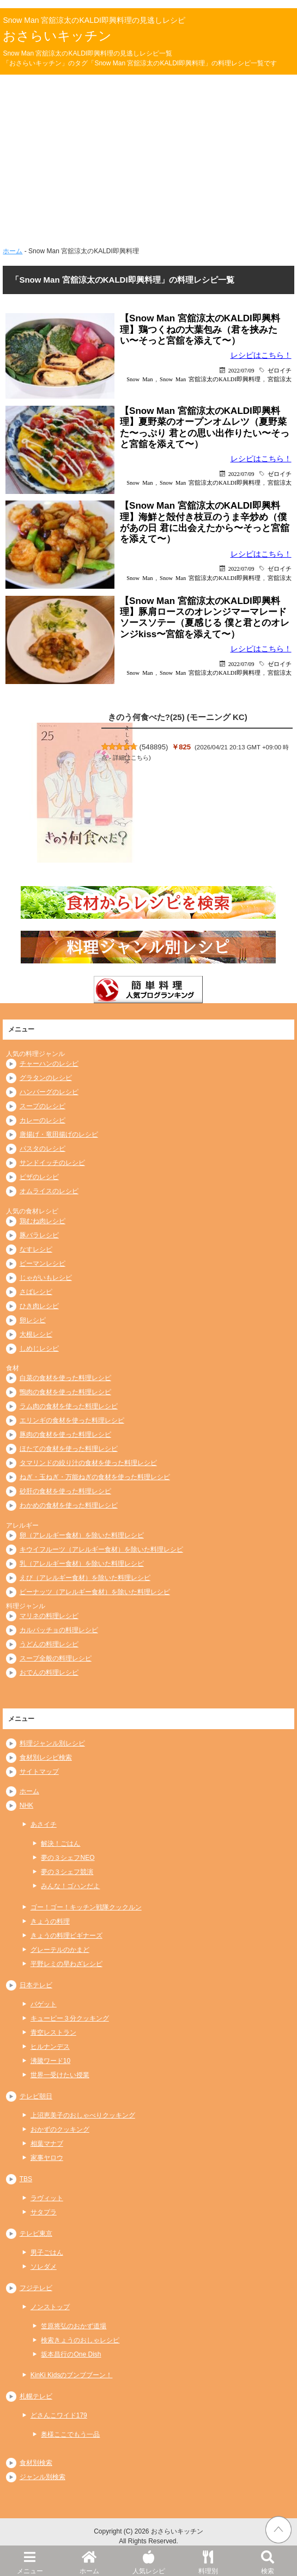 The width and height of the screenshot is (297, 2576). What do you see at coordinates (44, 2266) in the screenshot?
I see `ソレダメ` at bounding box center [44, 2266].